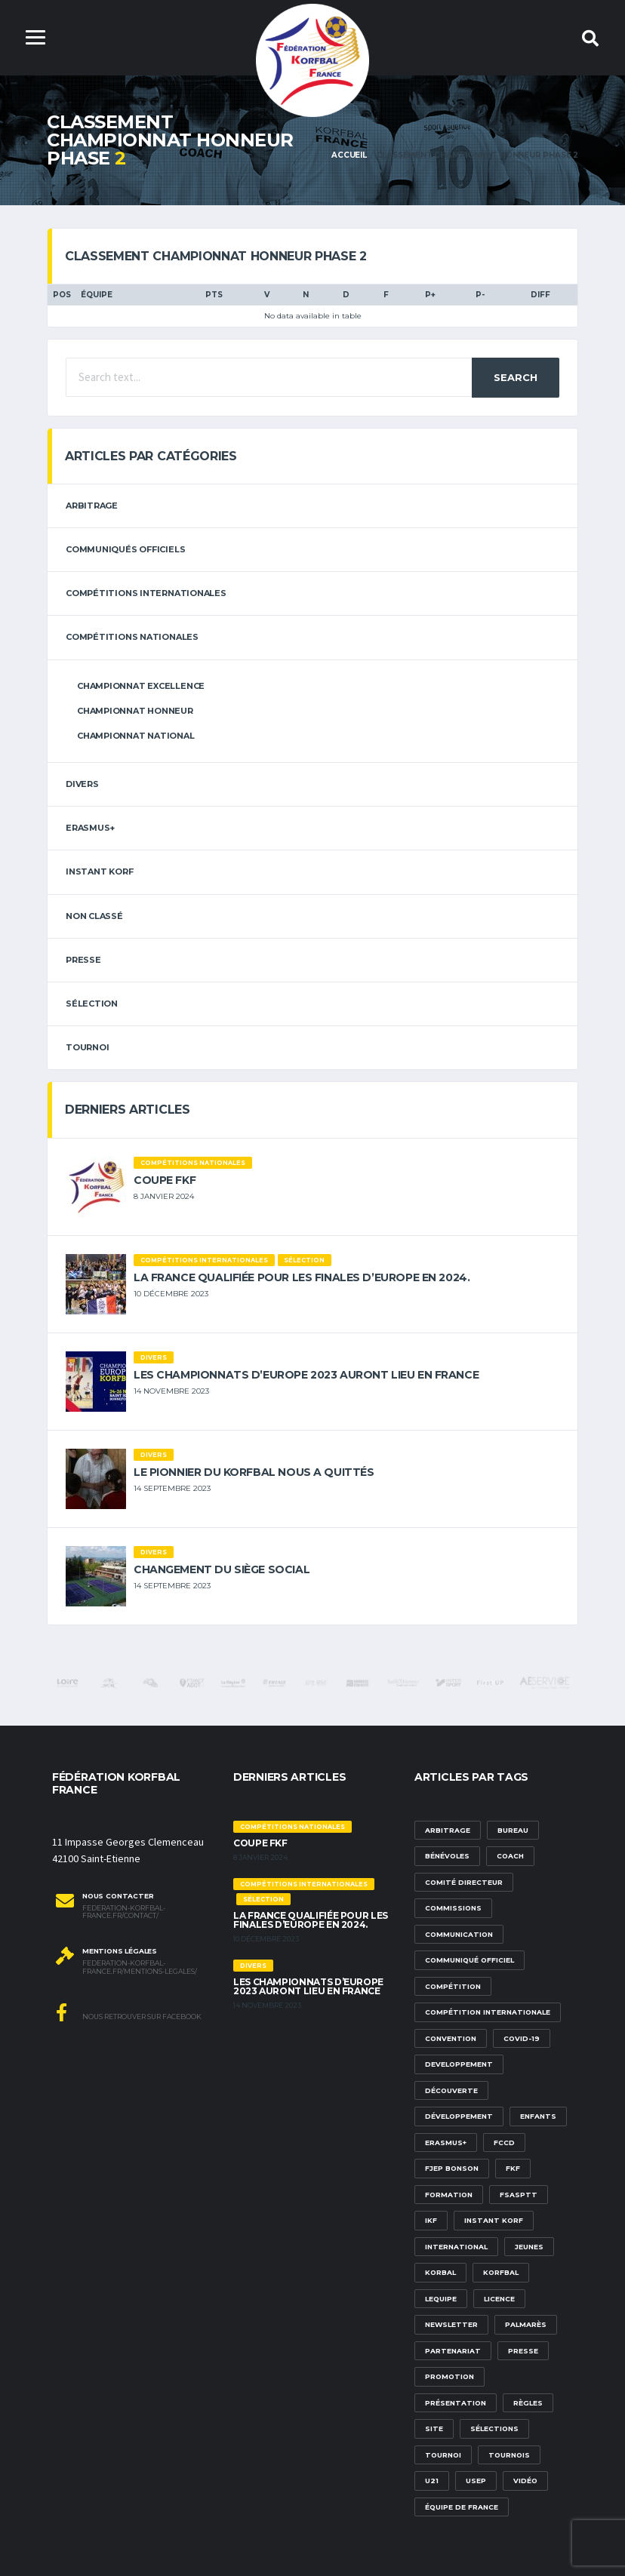 The image size is (625, 2576). What do you see at coordinates (445, 2142) in the screenshot?
I see `Erasmus+ [Erasmus+ (5 éléments)]` at bounding box center [445, 2142].